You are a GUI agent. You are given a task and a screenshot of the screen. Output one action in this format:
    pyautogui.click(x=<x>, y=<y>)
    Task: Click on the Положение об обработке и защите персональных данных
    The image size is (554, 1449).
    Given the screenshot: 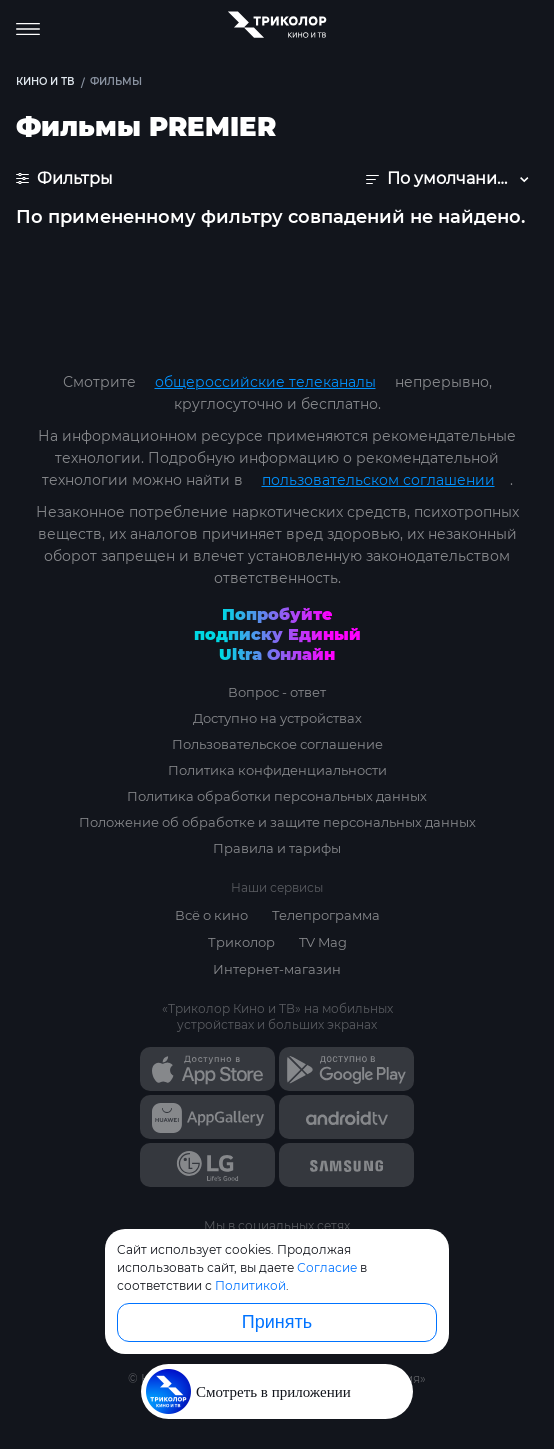 What is the action you would take?
    pyautogui.click(x=277, y=822)
    